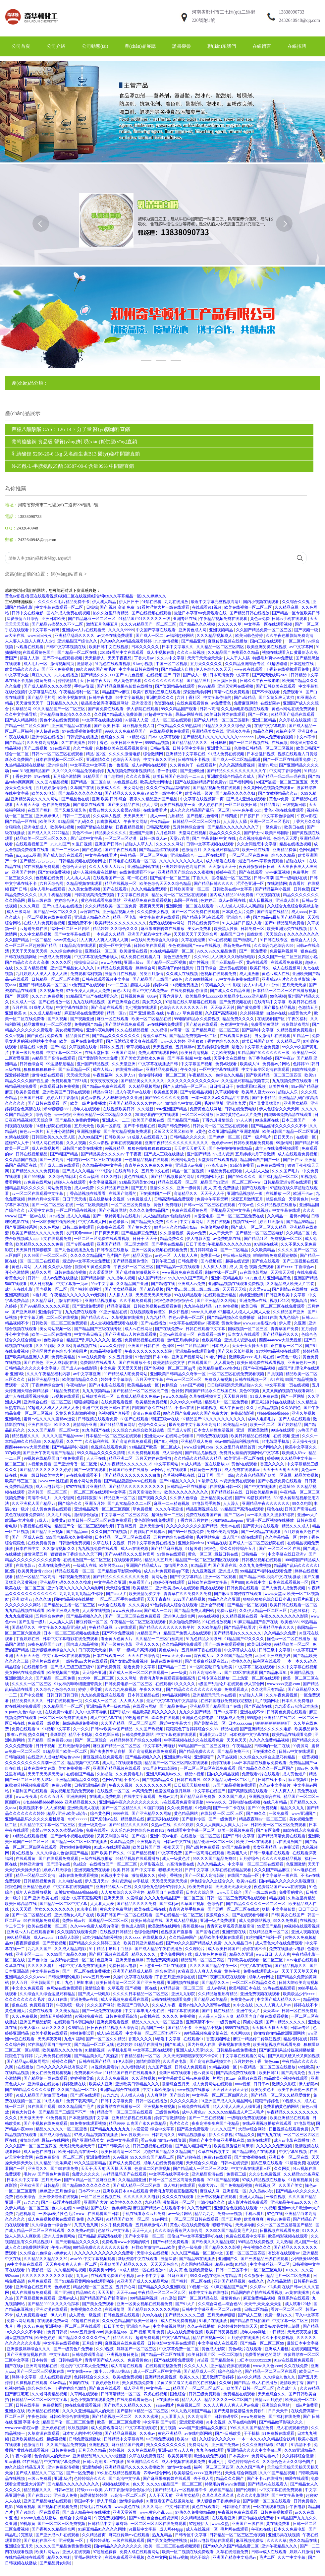 The height and width of the screenshot is (2576, 325). I want to click on 中文字幕国产视频, so click(197, 1064).